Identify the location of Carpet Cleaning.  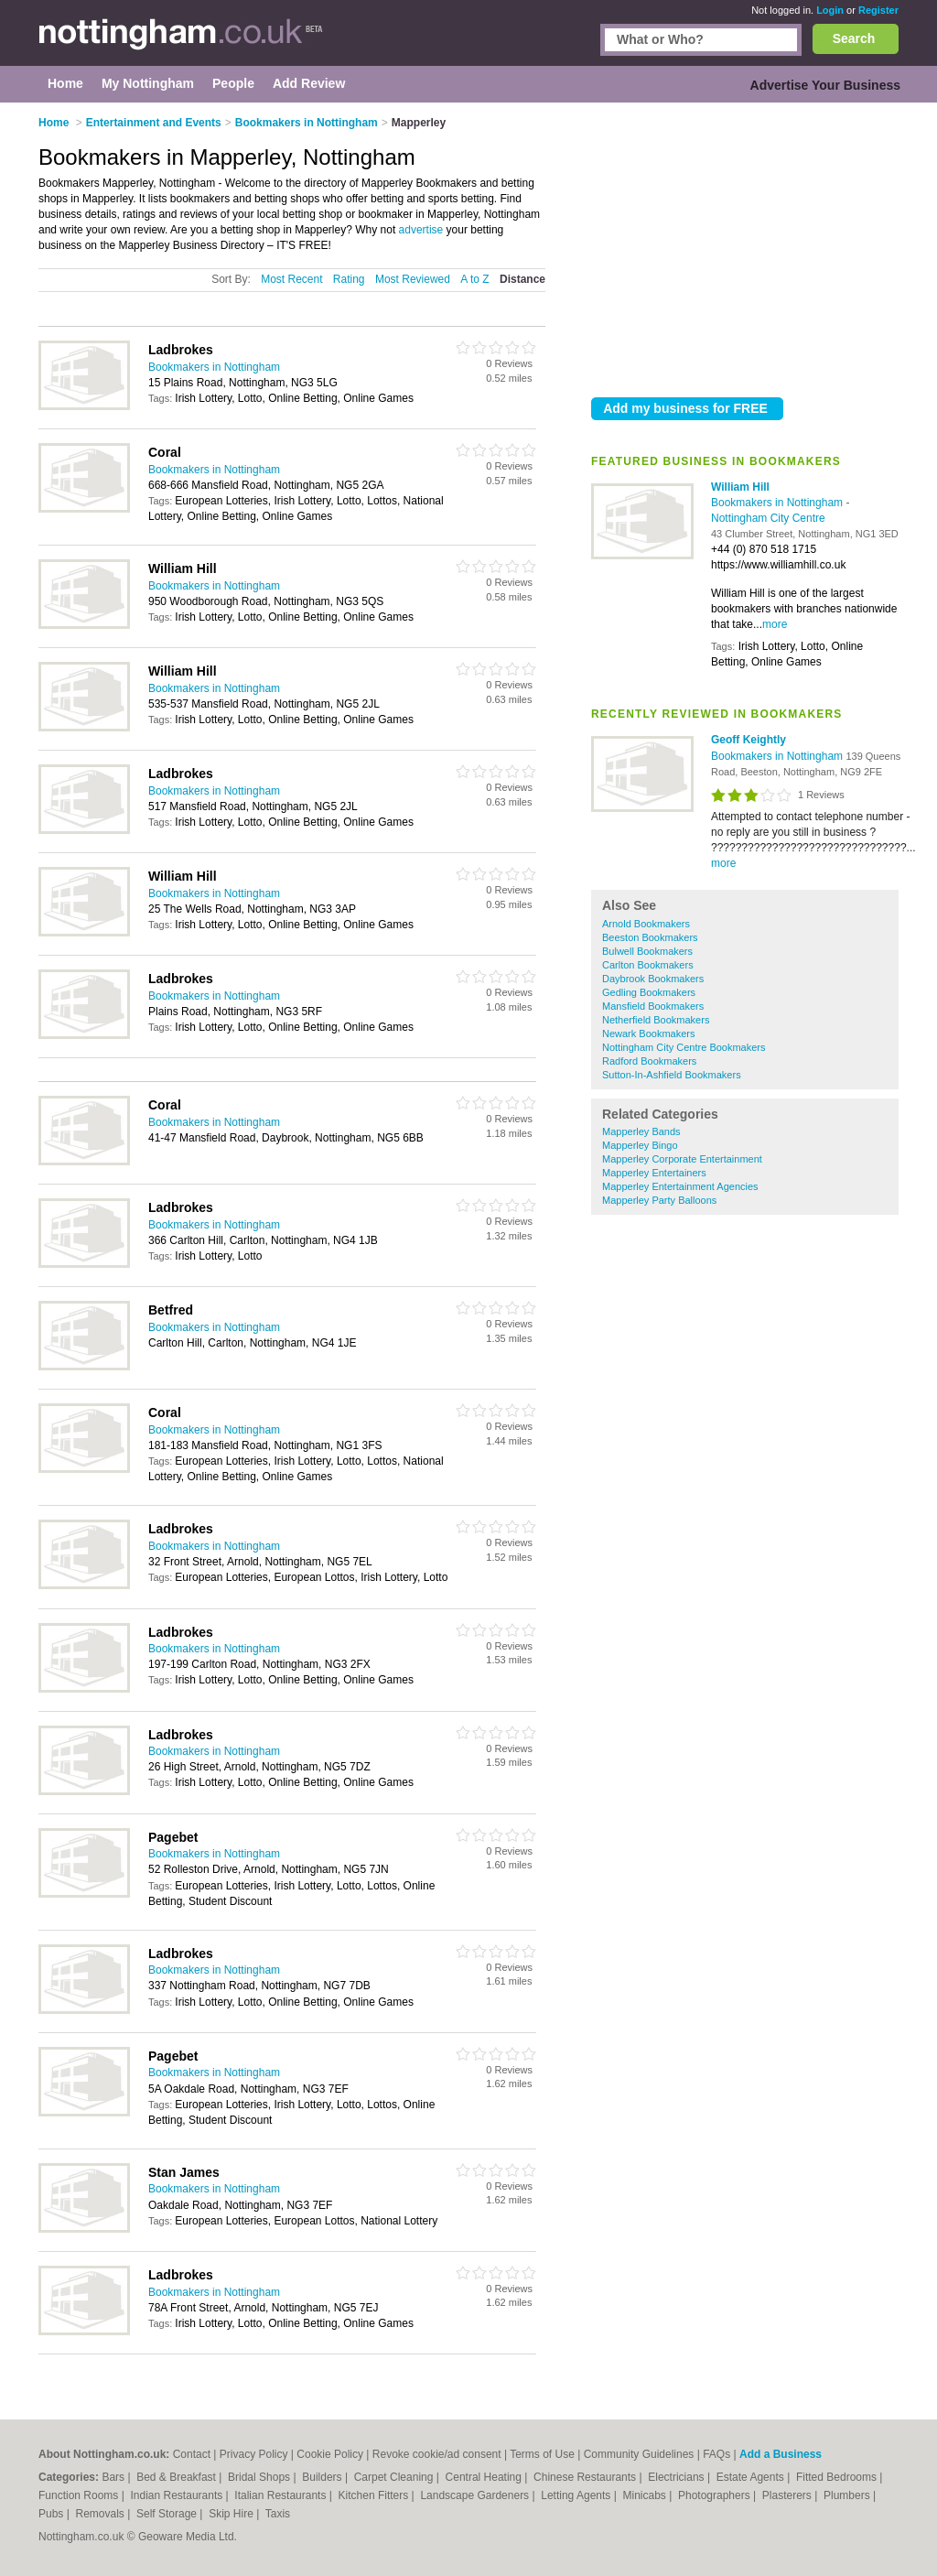
(395, 2477).